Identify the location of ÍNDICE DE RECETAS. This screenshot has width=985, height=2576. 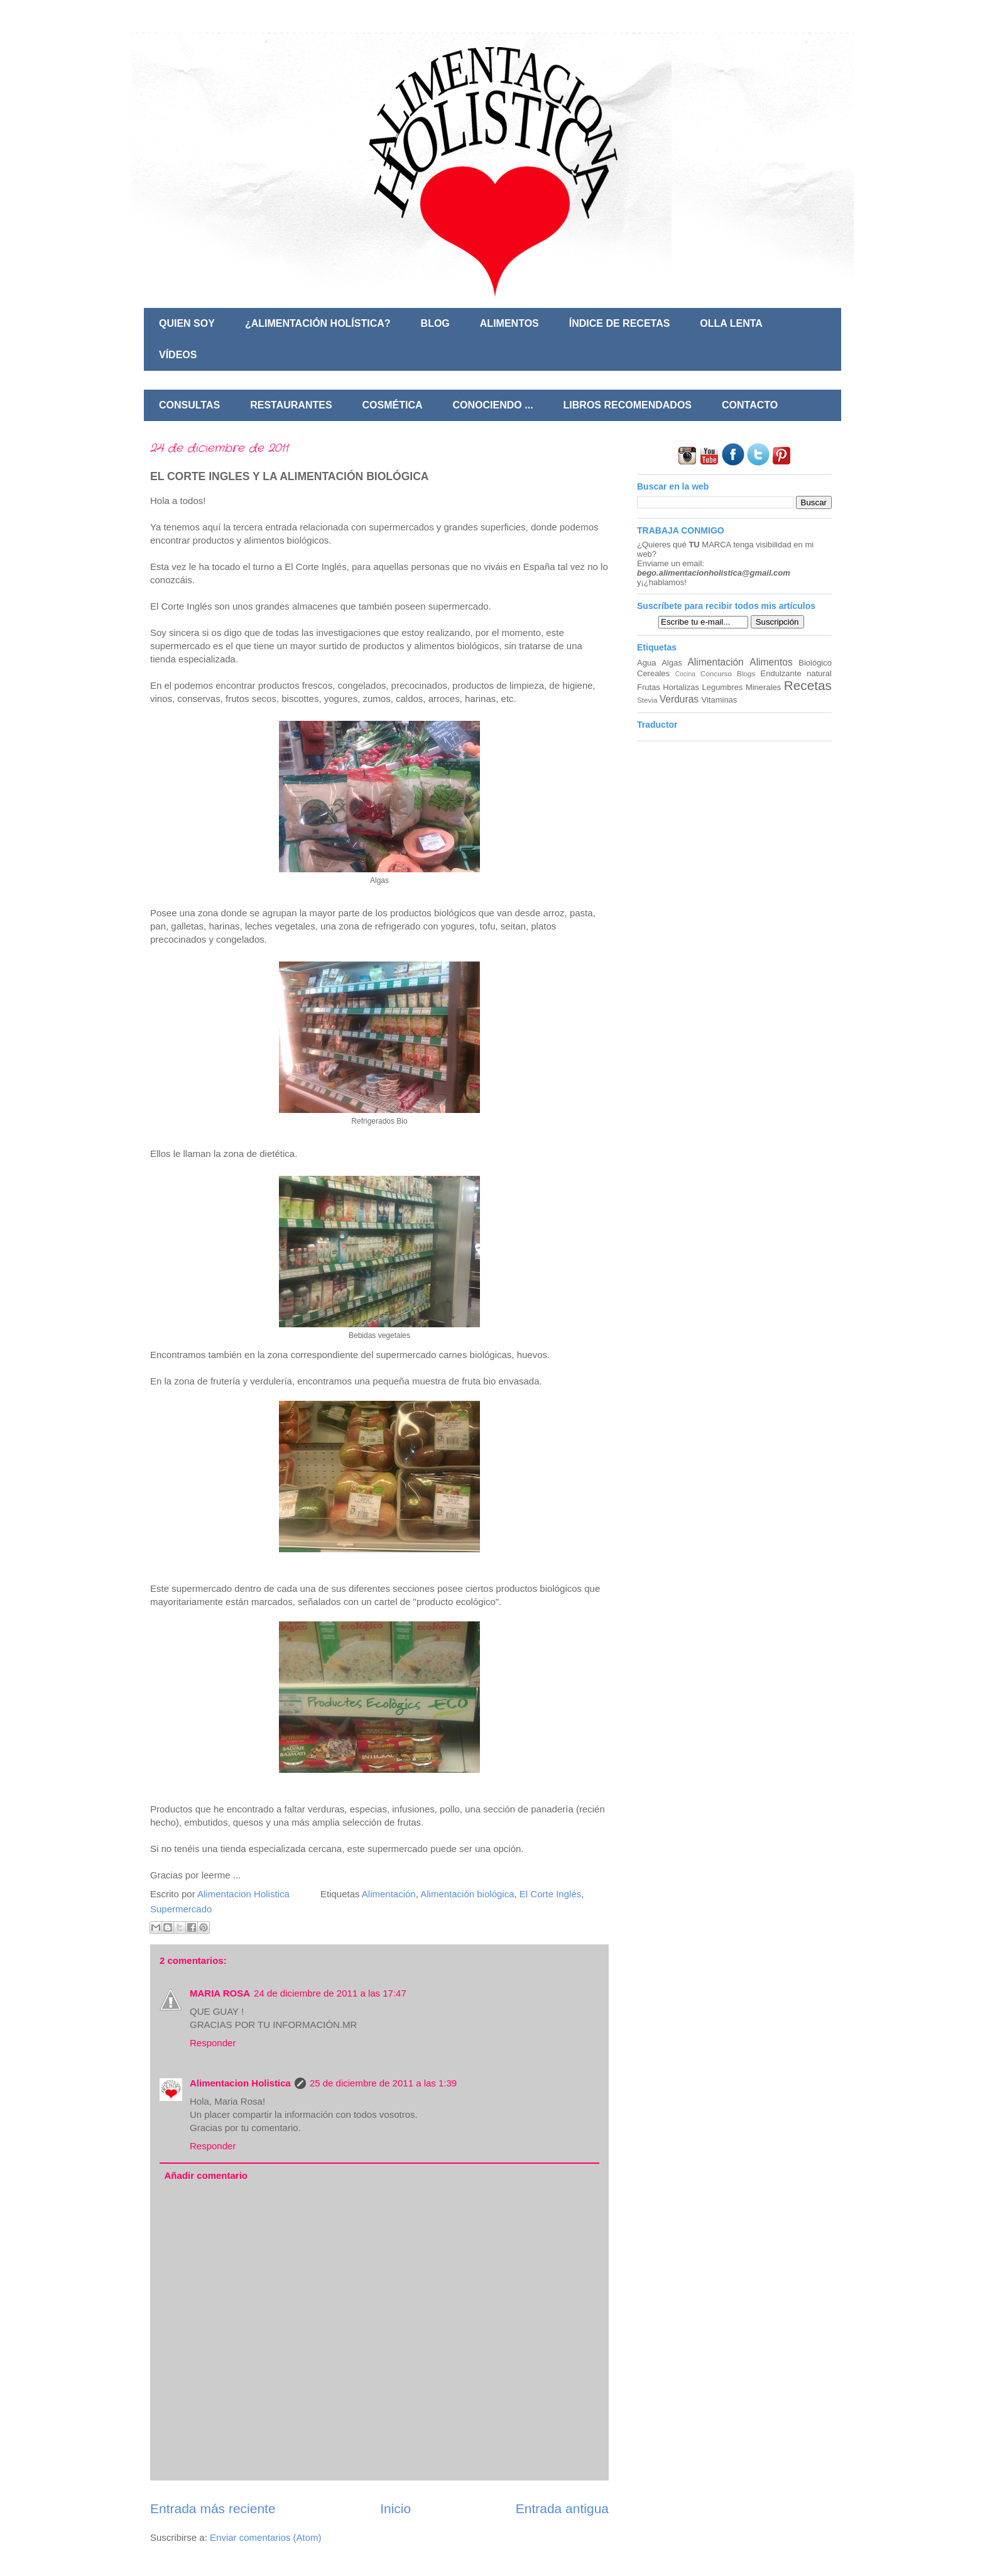
(619, 323).